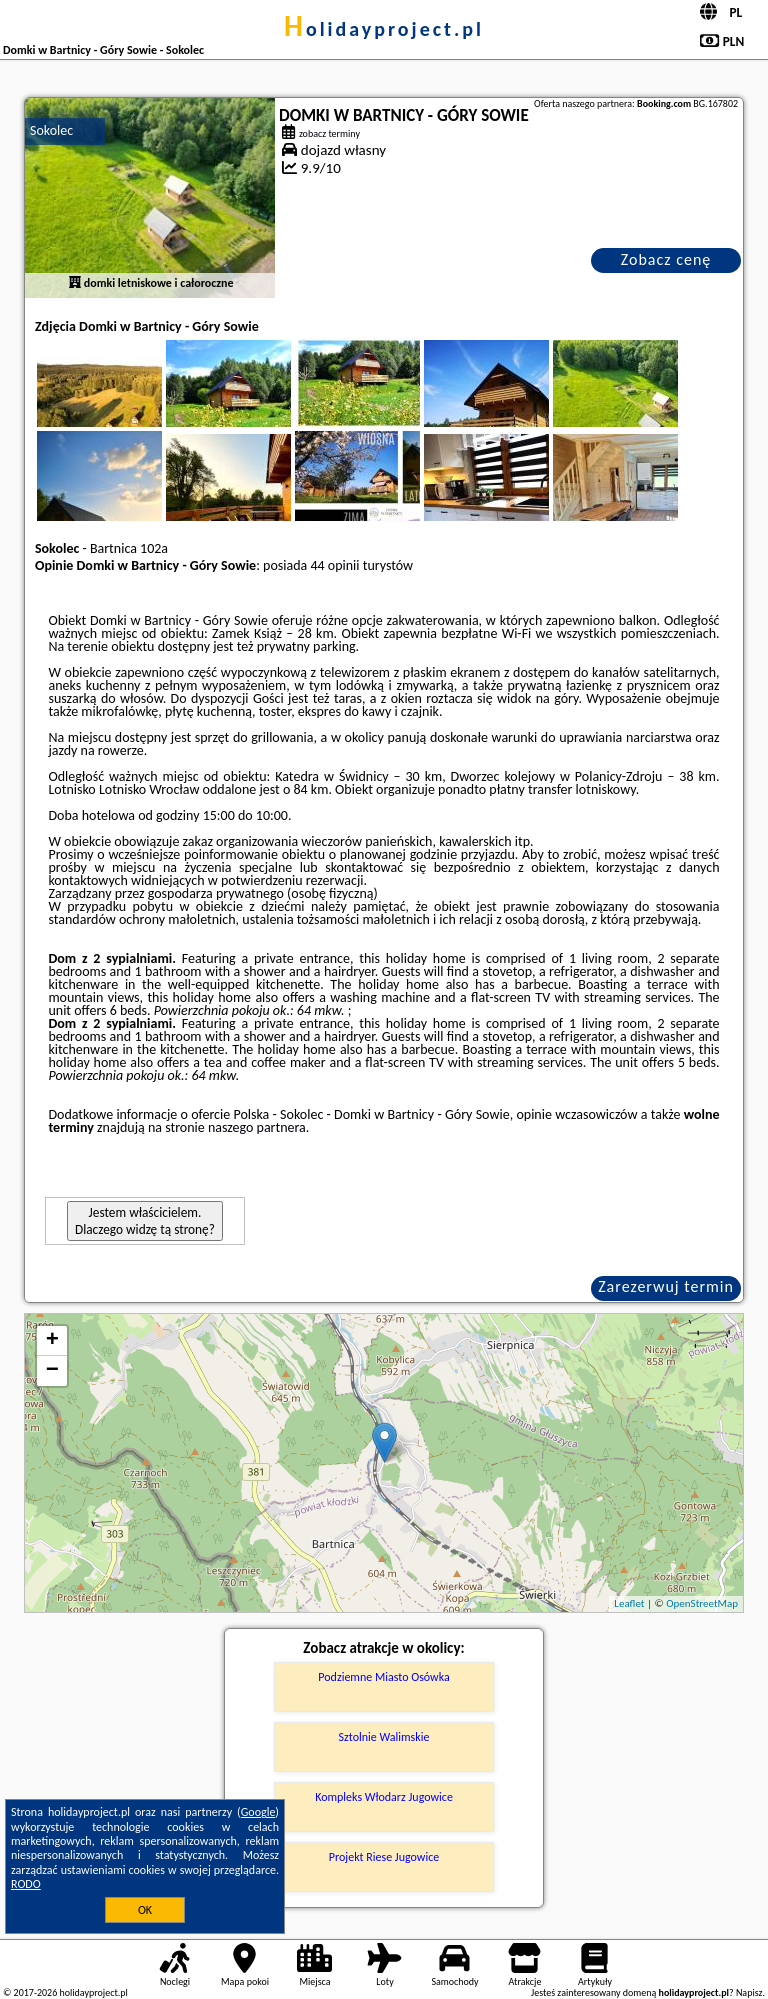 This screenshot has width=768, height=1999. Describe the element at coordinates (334, 565) in the screenshot. I see `44 opinii` at that location.